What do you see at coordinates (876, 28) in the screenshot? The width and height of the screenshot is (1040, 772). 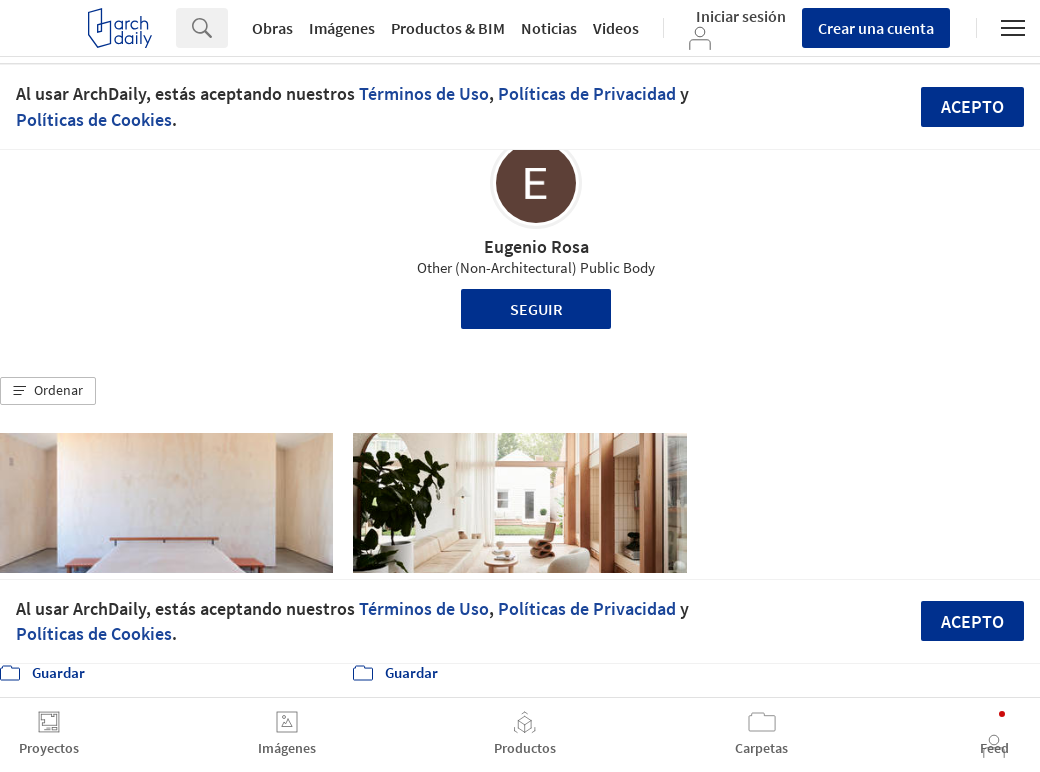 I see `Crear una cuenta` at bounding box center [876, 28].